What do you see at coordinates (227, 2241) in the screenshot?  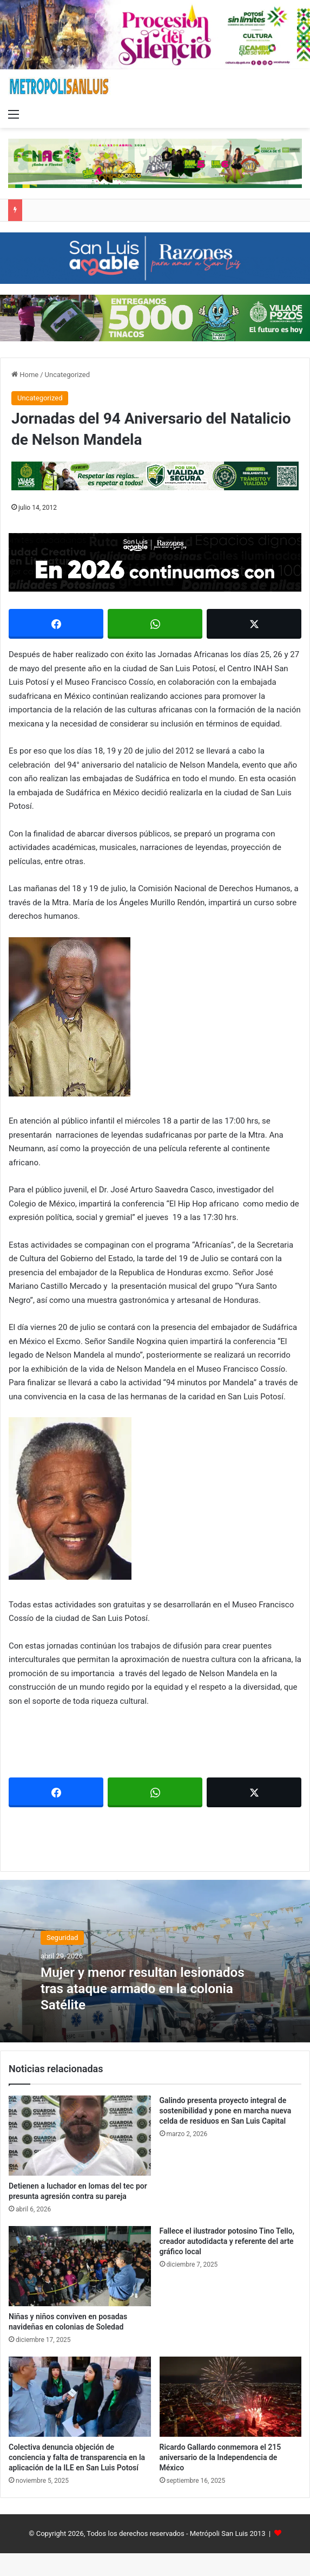 I see `Fallece el ilustrador potosino Tino Tello, creador autodidacta y referente del arte gráfico local` at bounding box center [227, 2241].